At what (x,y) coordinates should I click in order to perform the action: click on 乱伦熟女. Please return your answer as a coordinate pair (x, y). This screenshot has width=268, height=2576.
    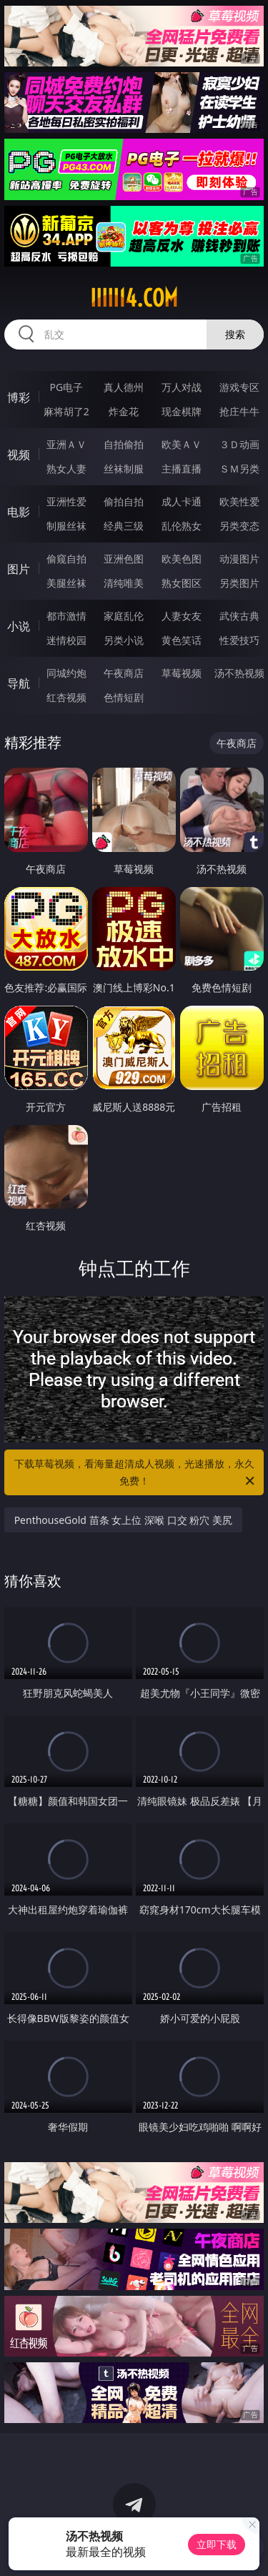
    Looking at the image, I should click on (182, 525).